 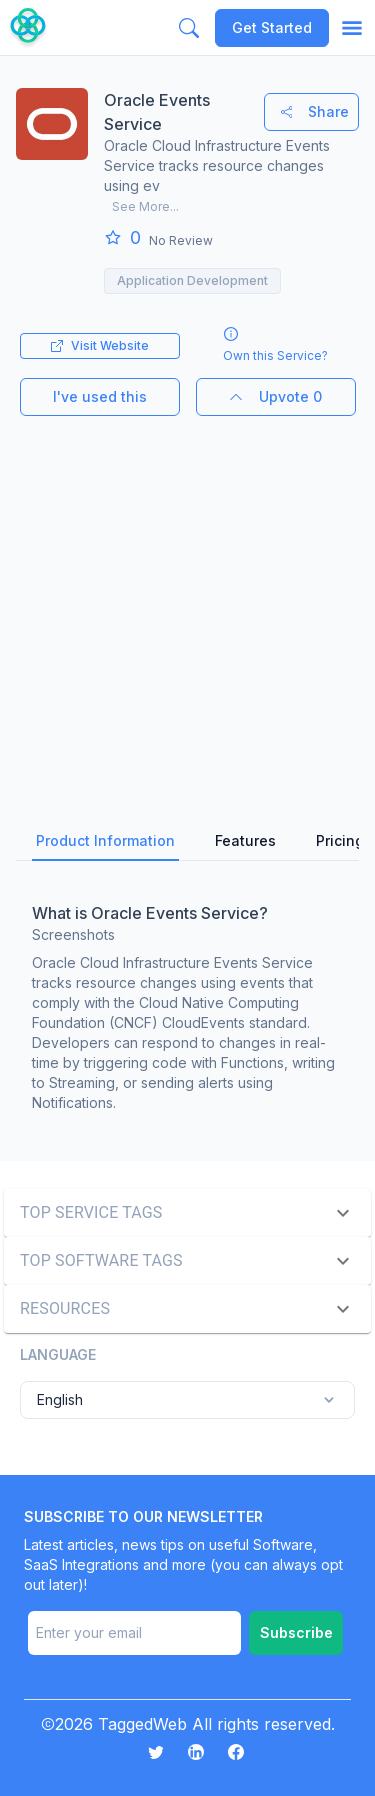 I want to click on See More..., so click(x=145, y=206).